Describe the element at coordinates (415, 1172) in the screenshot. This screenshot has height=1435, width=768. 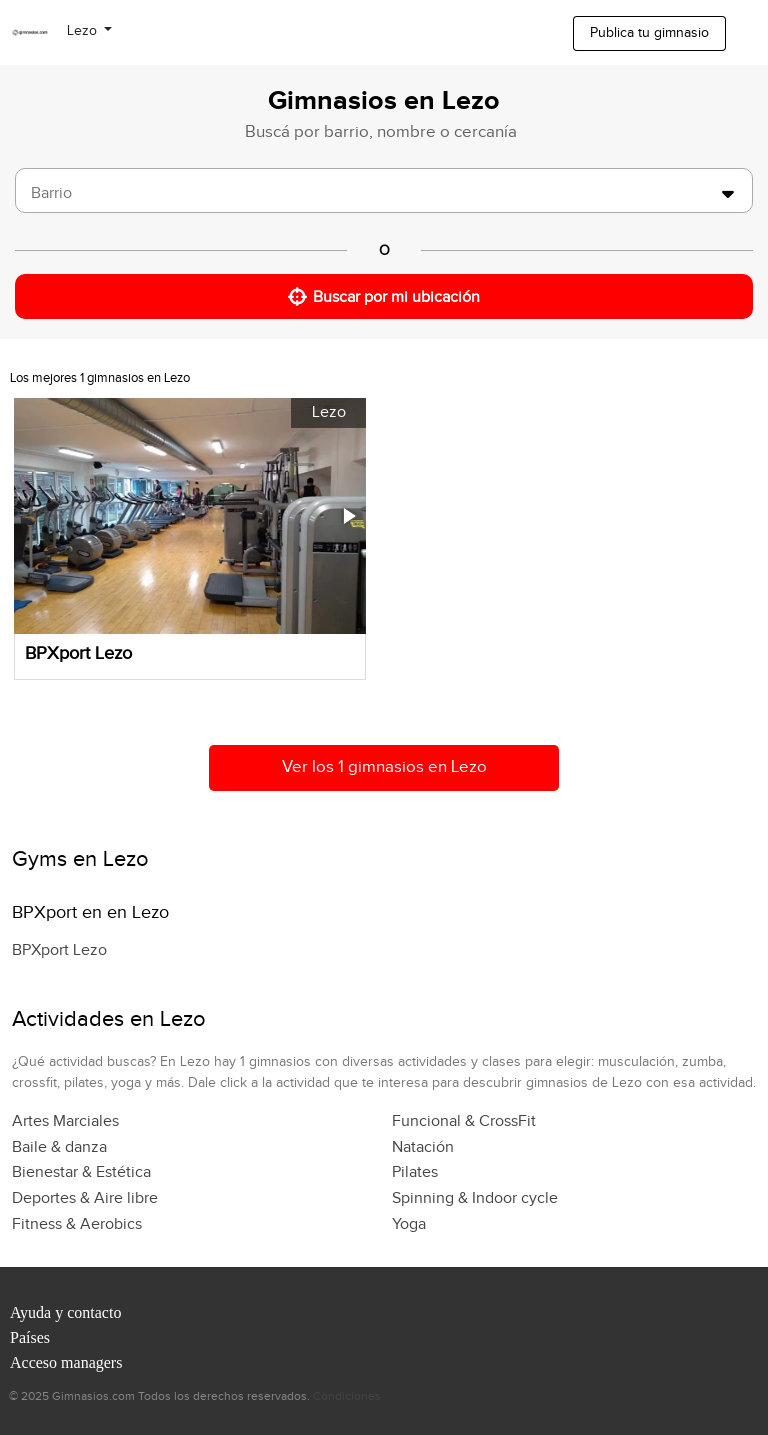
I see `Pilates` at that location.